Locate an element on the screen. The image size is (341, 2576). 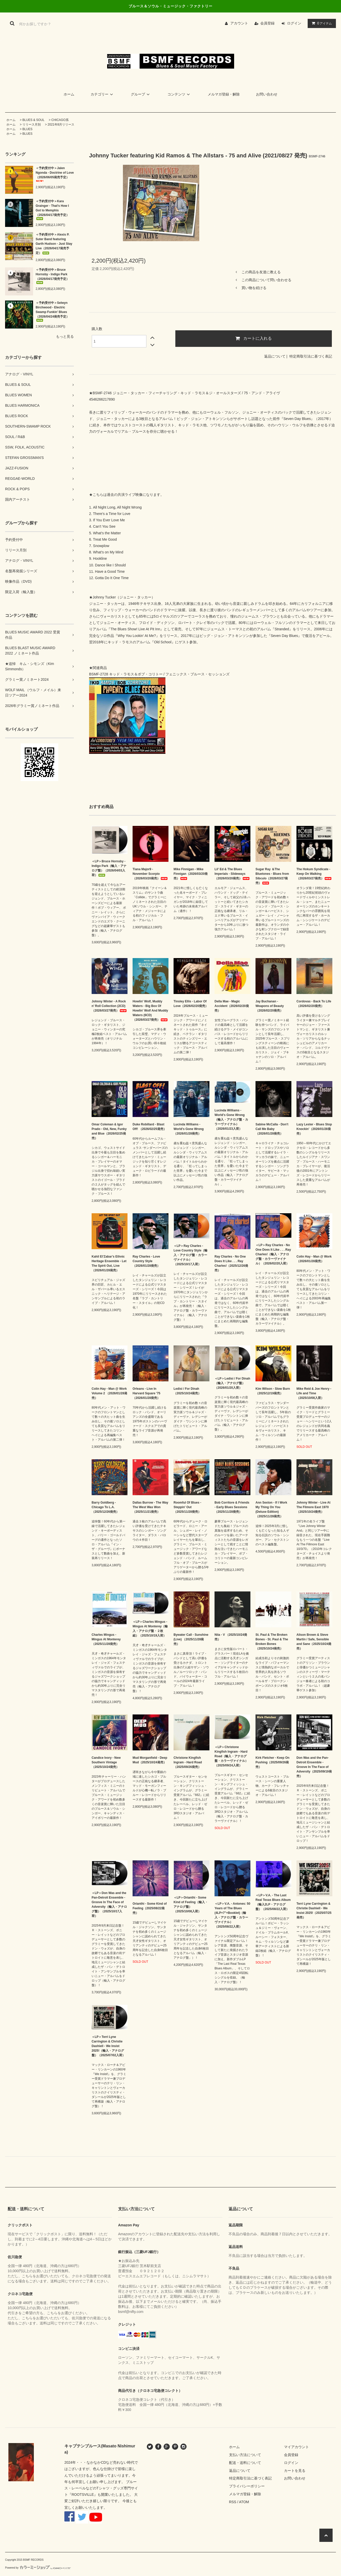
カテゴリー is located at coordinates (103, 94).